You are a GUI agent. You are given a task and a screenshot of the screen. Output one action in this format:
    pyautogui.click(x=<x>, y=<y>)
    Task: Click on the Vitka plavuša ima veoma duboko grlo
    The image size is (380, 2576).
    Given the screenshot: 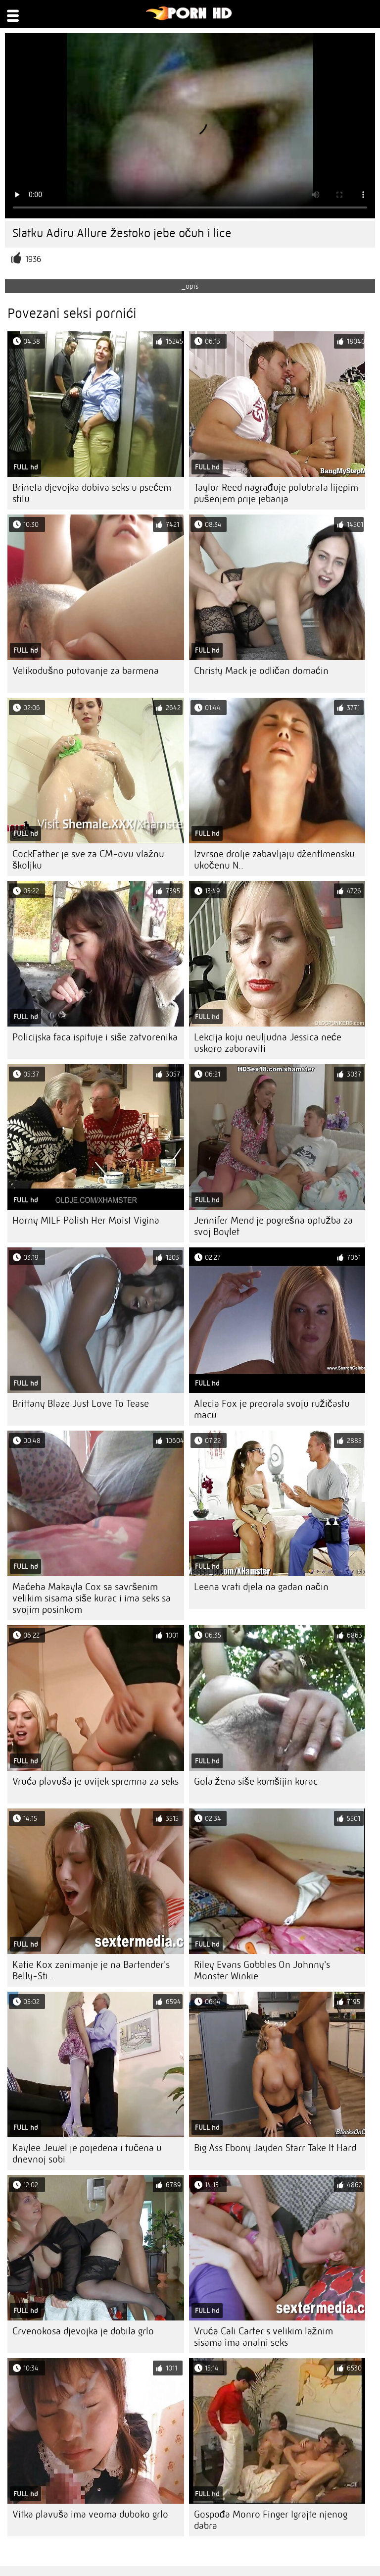 What is the action you would take?
    pyautogui.click(x=90, y=2514)
    